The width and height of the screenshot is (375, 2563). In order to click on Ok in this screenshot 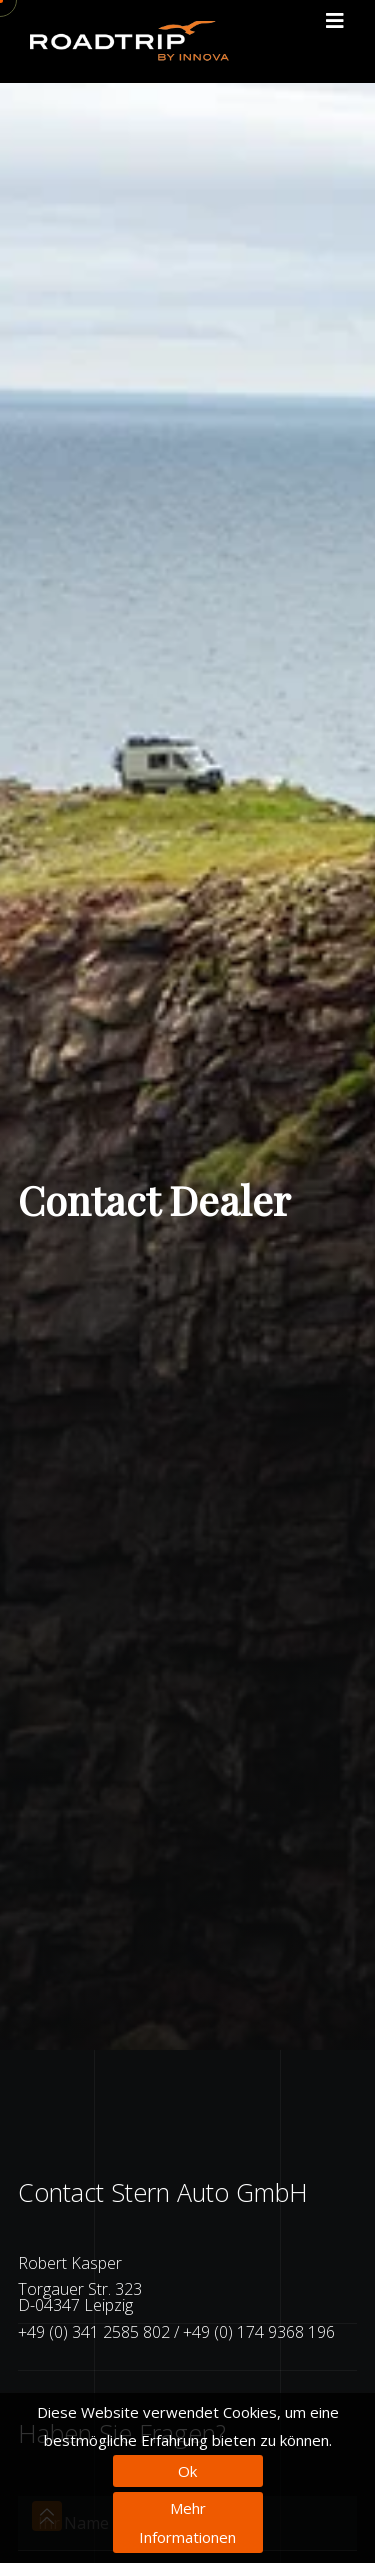, I will do `click(187, 2471)`.